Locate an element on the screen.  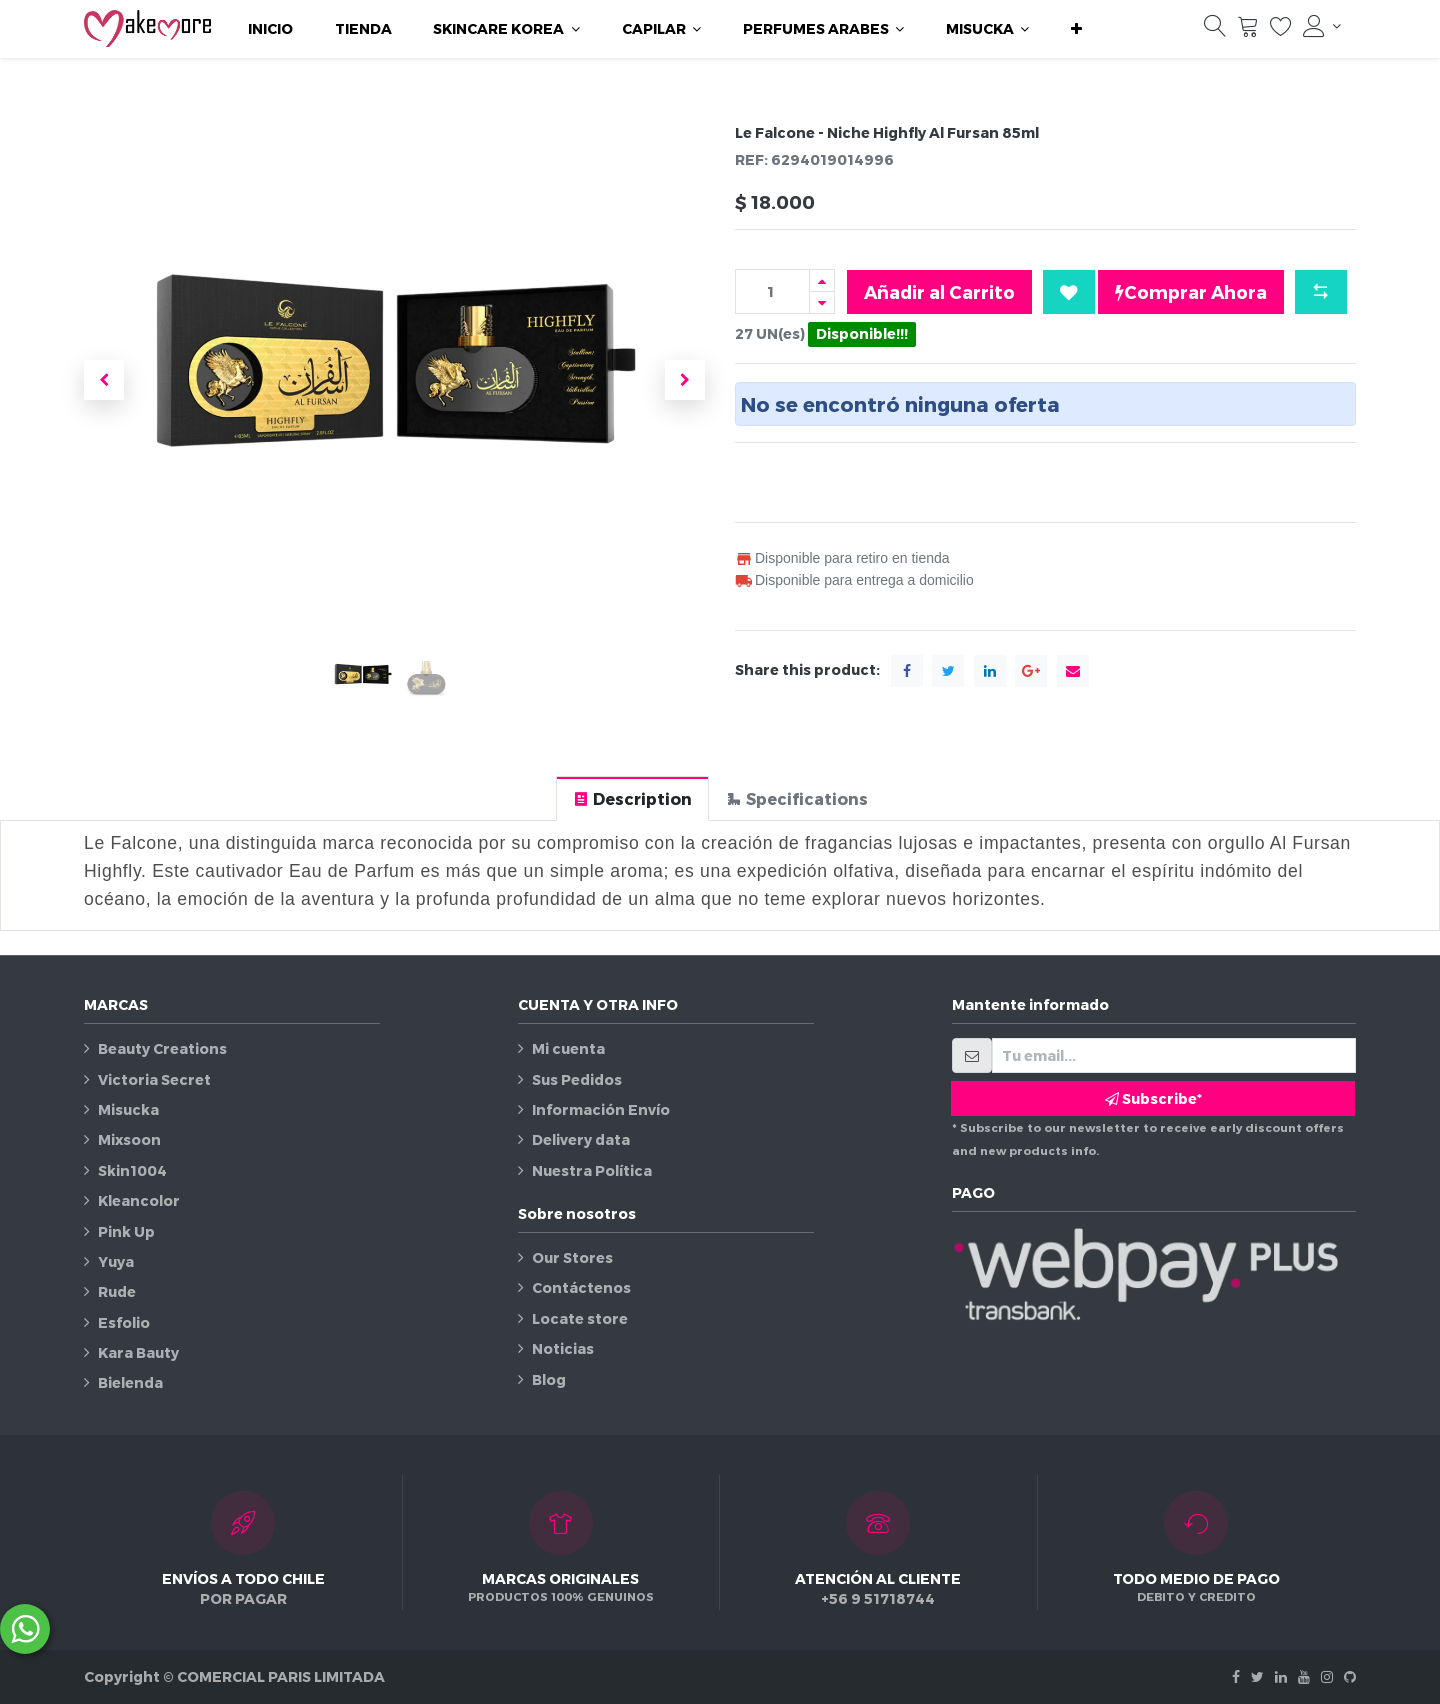
Pink Up is located at coordinates (126, 1231).